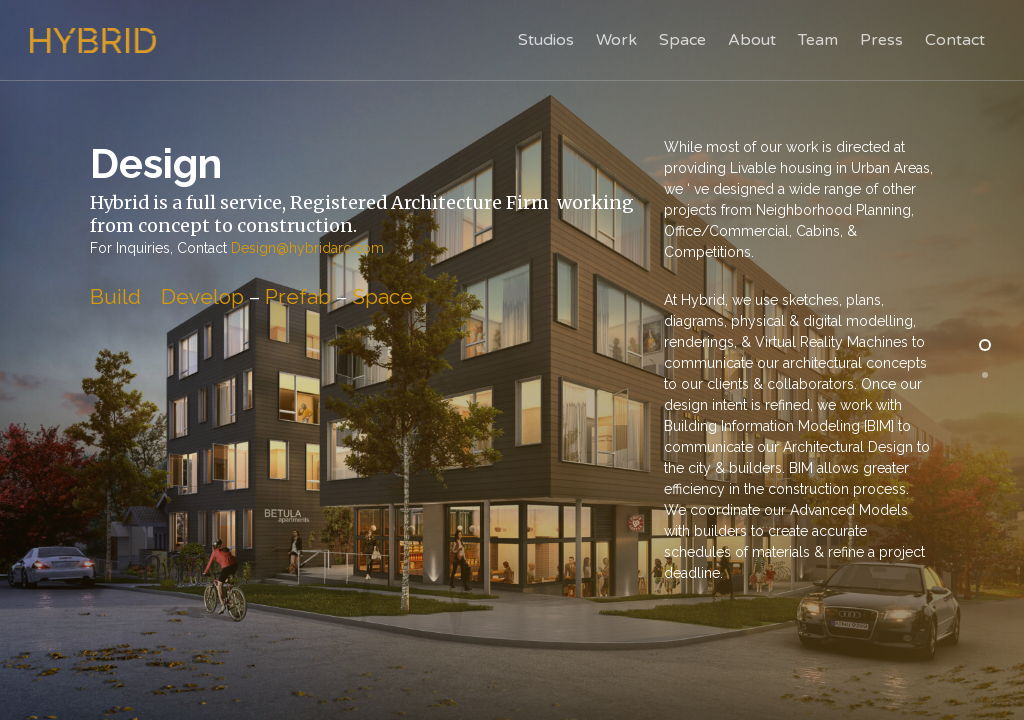 This screenshot has width=1024, height=720. Describe the element at coordinates (115, 296) in the screenshot. I see `Build` at that location.